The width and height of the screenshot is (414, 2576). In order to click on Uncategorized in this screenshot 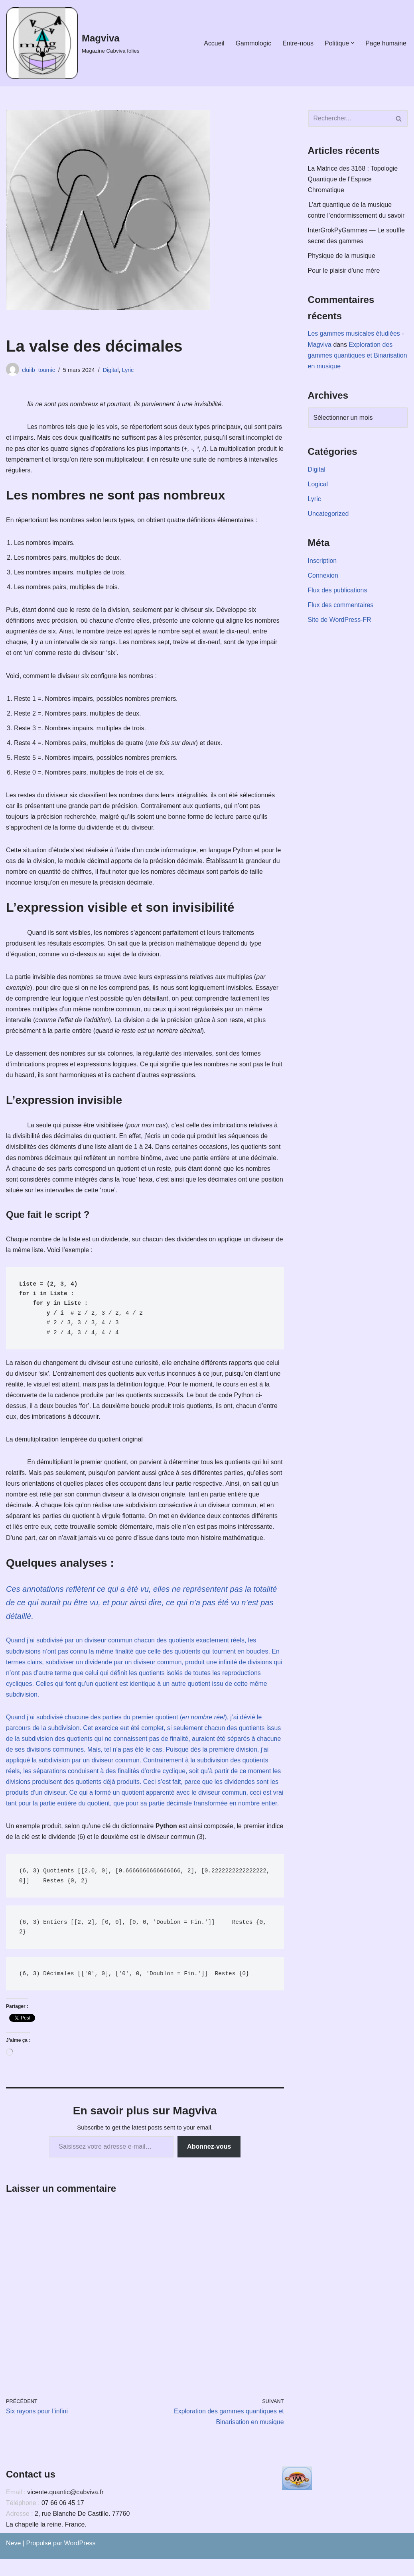, I will do `click(328, 514)`.